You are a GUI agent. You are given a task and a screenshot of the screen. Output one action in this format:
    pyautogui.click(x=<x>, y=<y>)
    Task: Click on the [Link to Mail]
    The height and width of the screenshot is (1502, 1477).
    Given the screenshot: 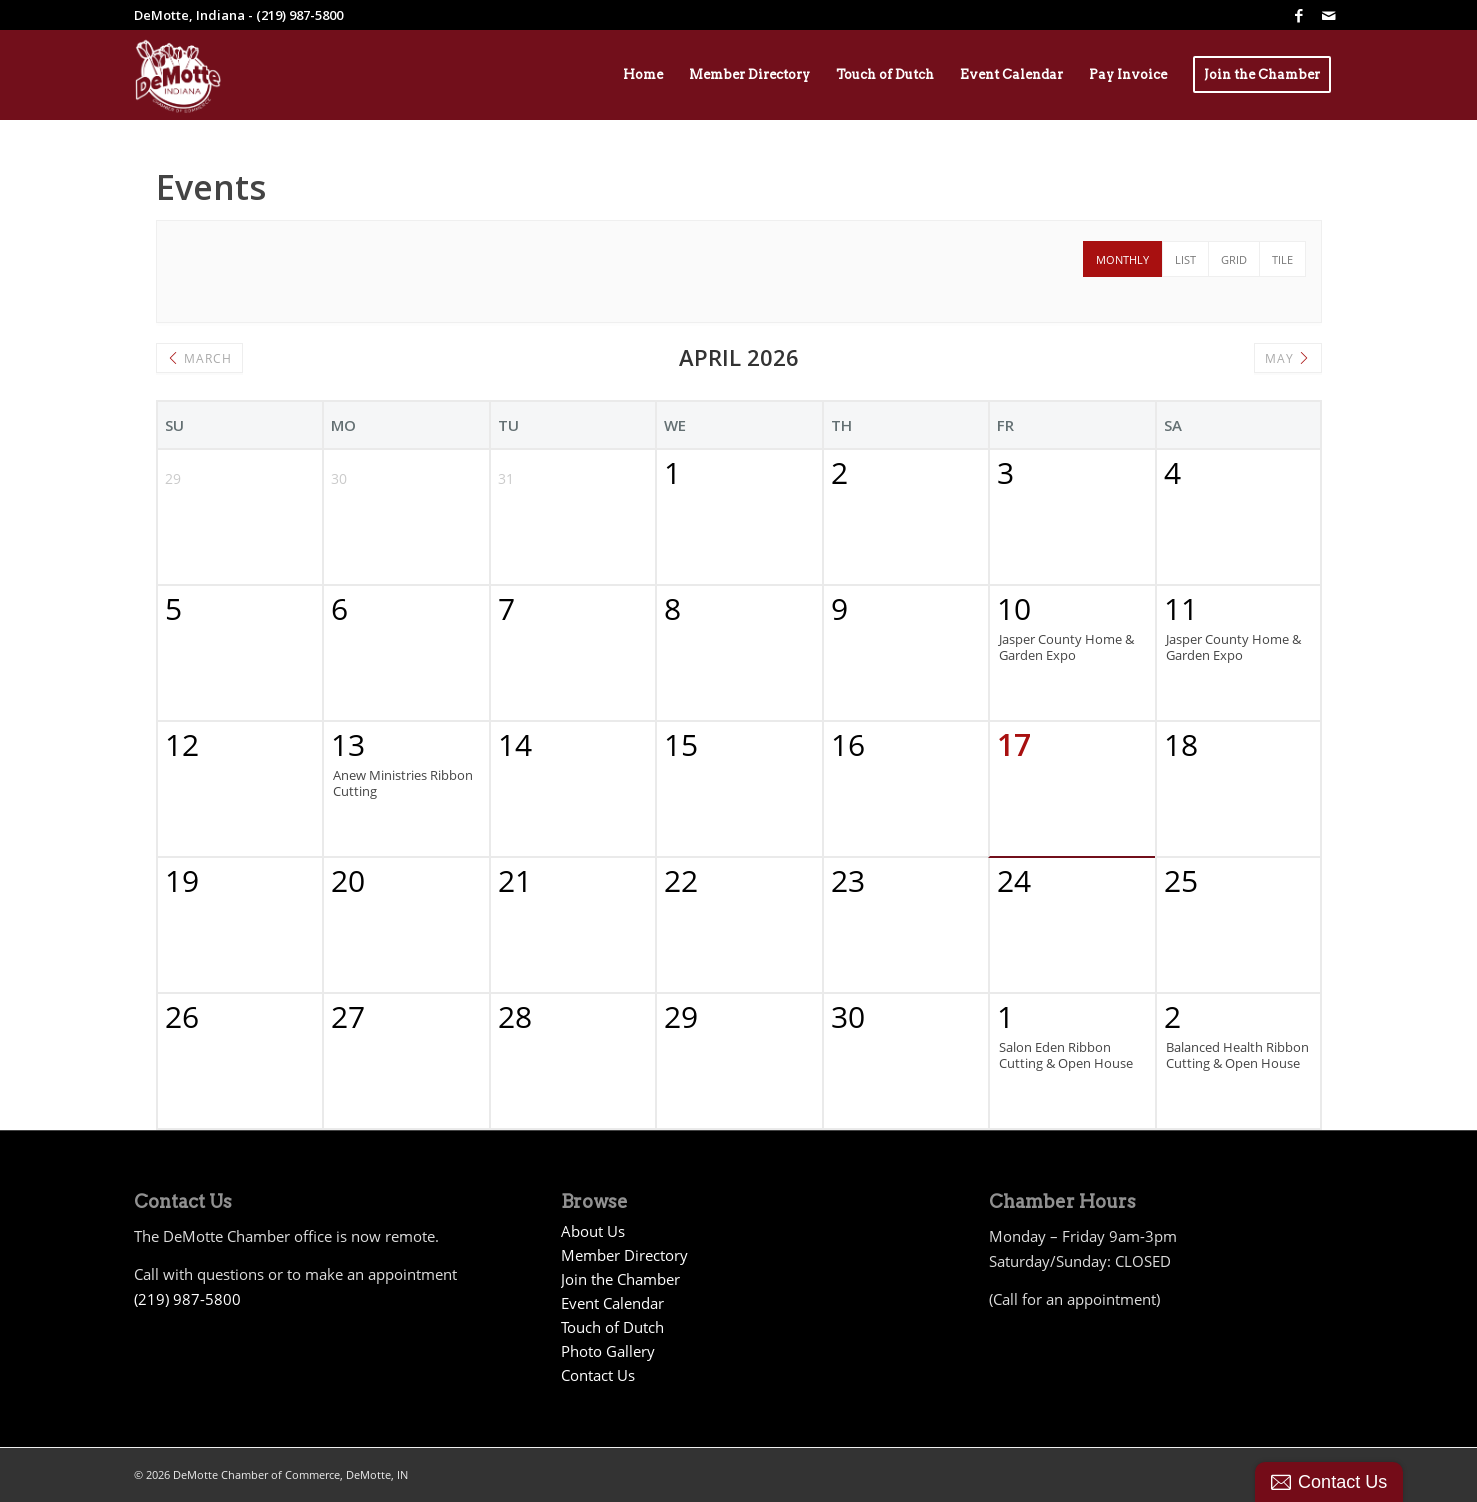 What is the action you would take?
    pyautogui.click(x=1329, y=15)
    